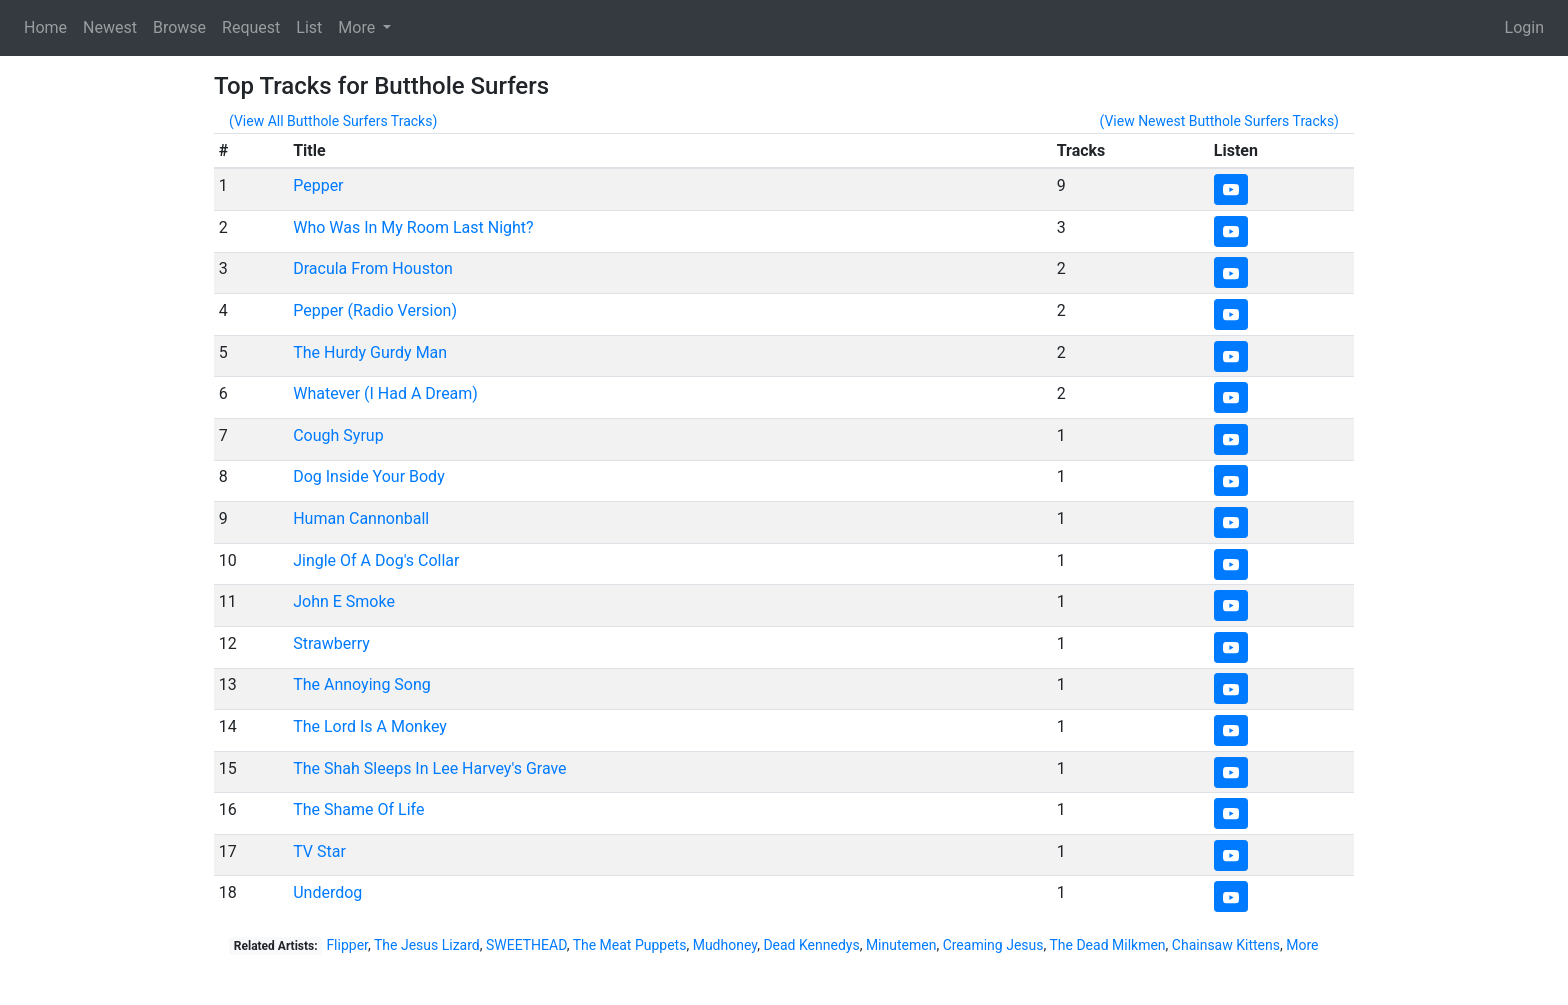 This screenshot has height=1005, width=1568. Describe the element at coordinates (327, 892) in the screenshot. I see `Underdog` at that location.